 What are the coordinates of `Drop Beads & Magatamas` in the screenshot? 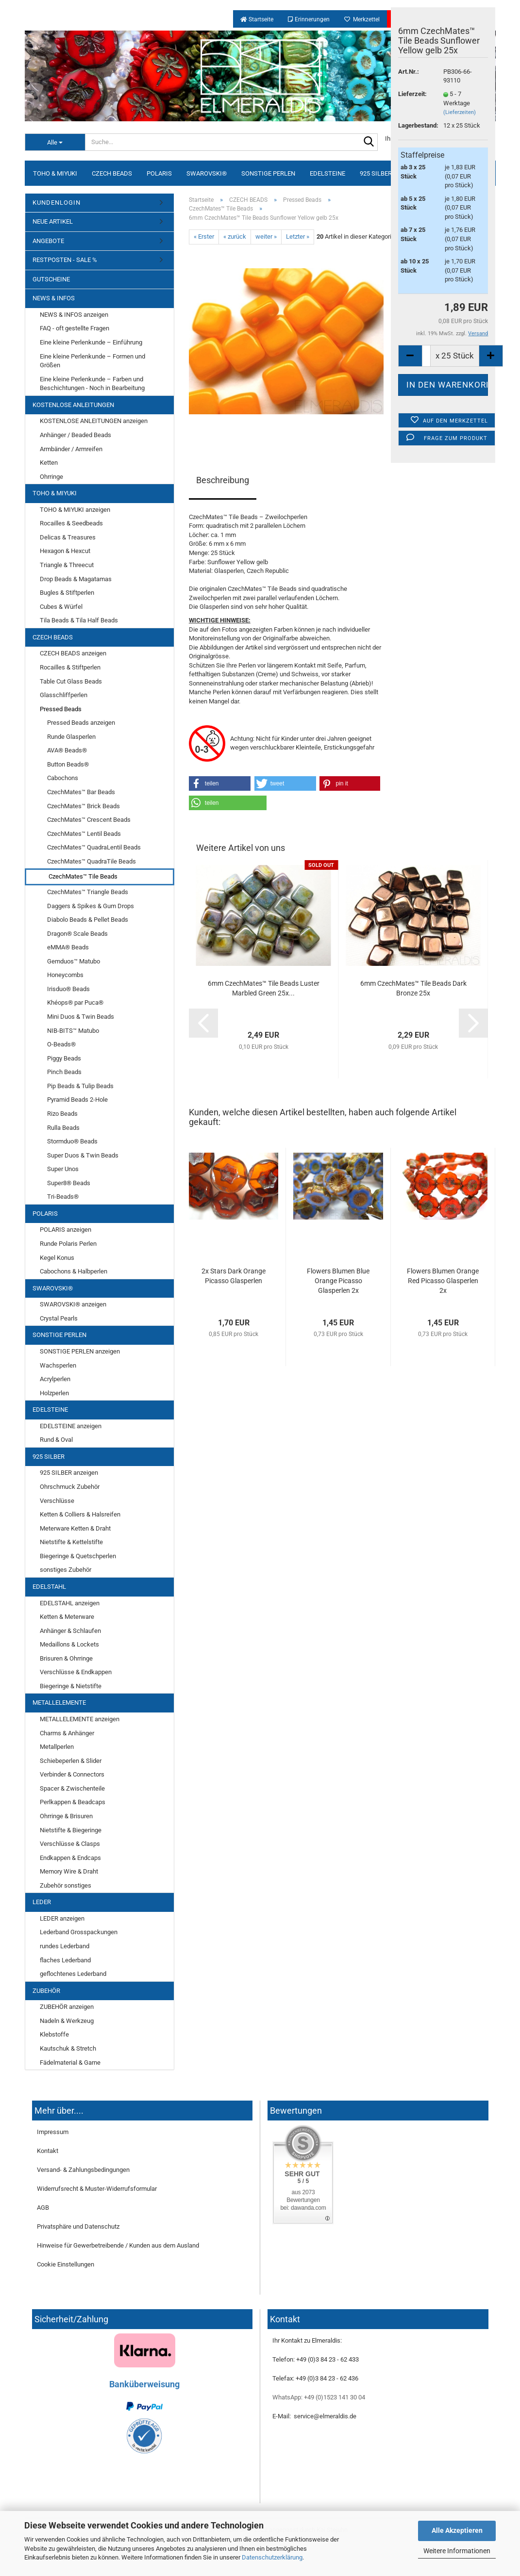 It's located at (76, 579).